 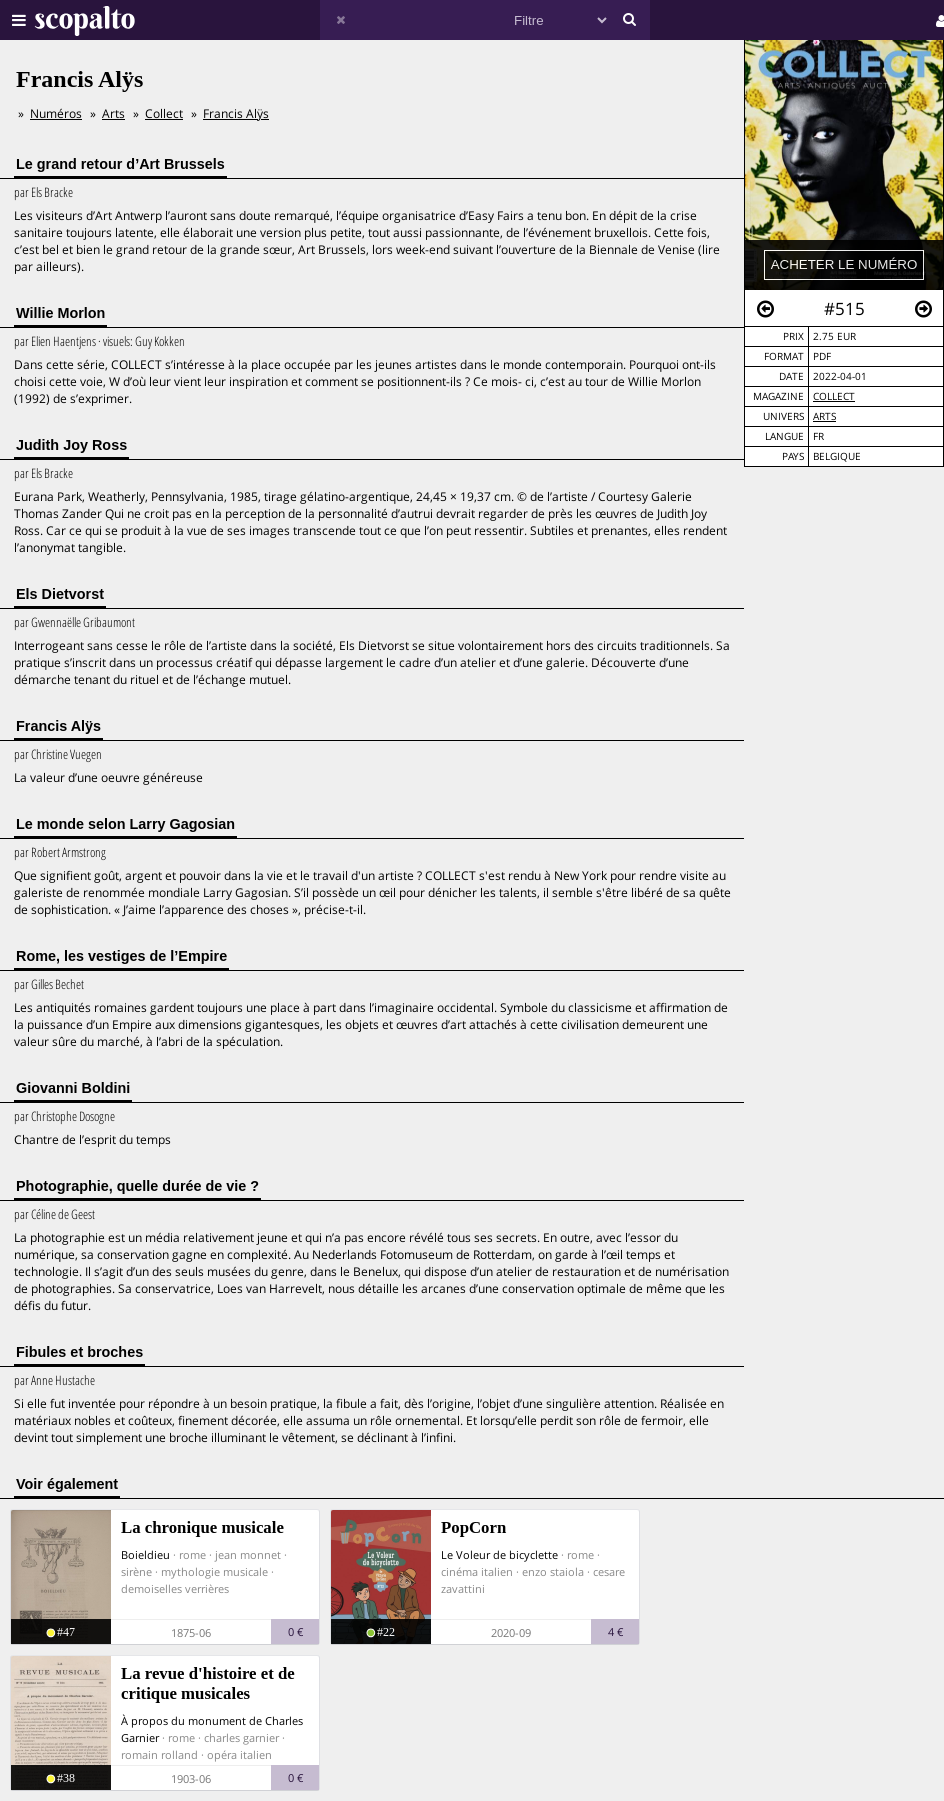 I want to click on Arts, so click(x=824, y=416).